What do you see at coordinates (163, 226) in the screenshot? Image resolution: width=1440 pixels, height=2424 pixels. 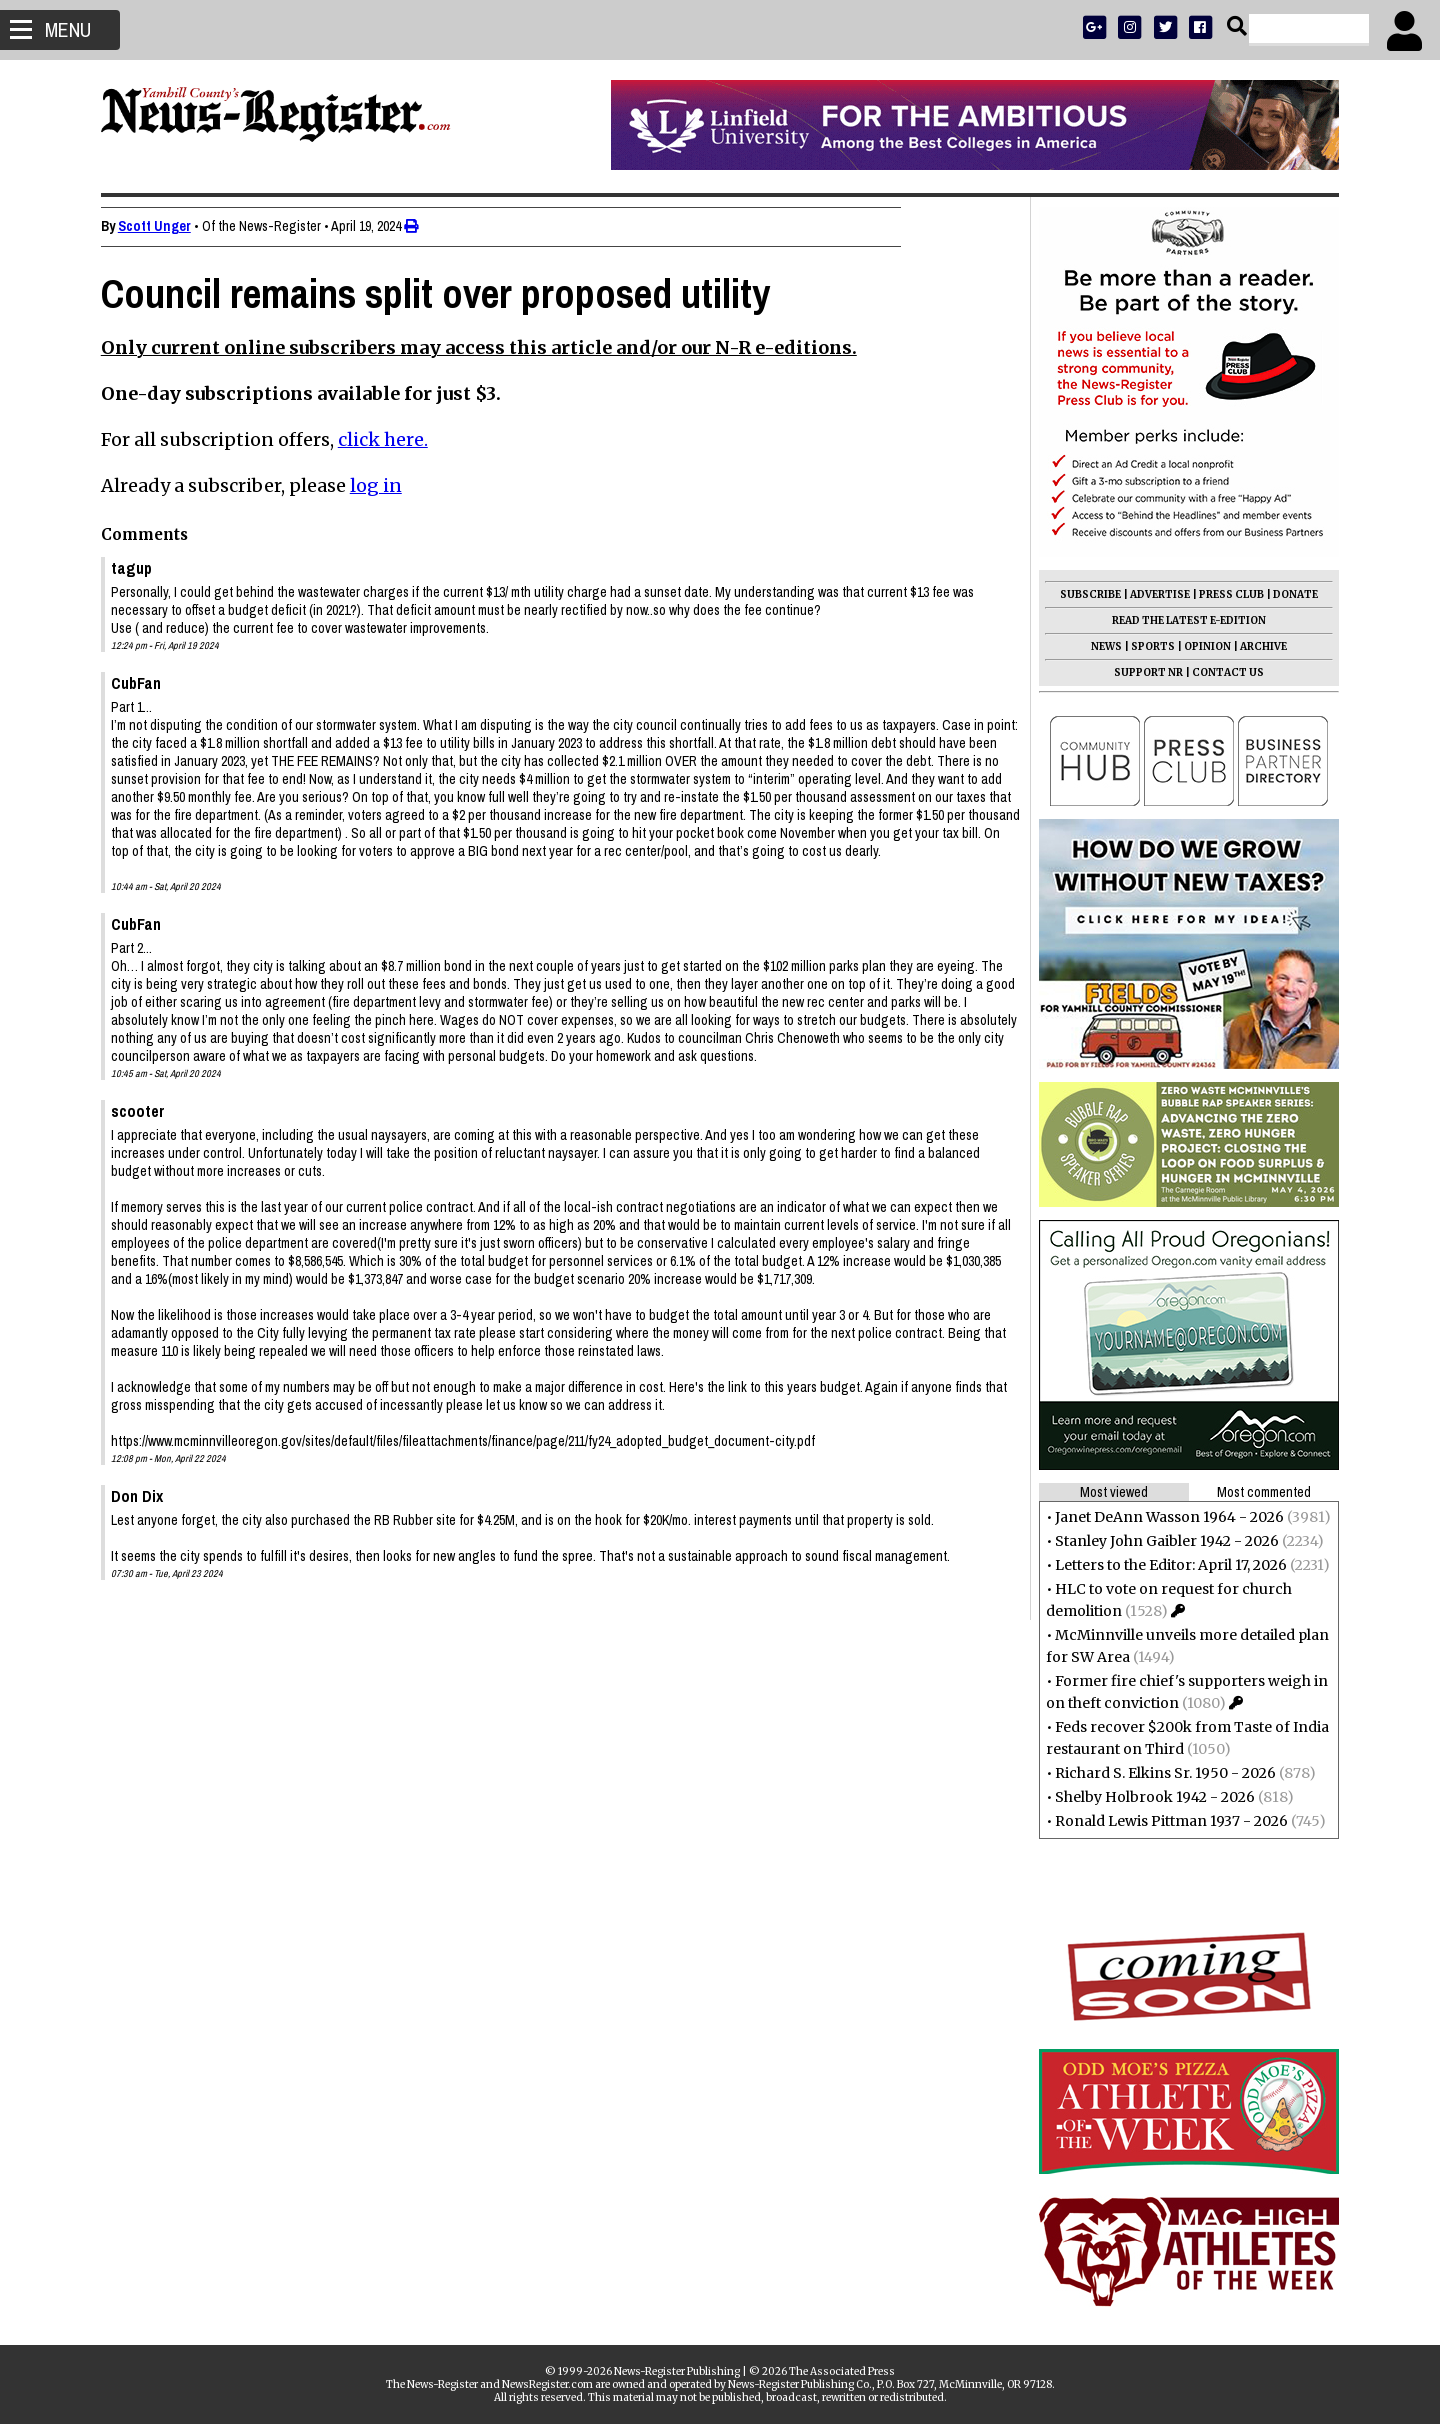 I see `Scott Unger` at bounding box center [163, 226].